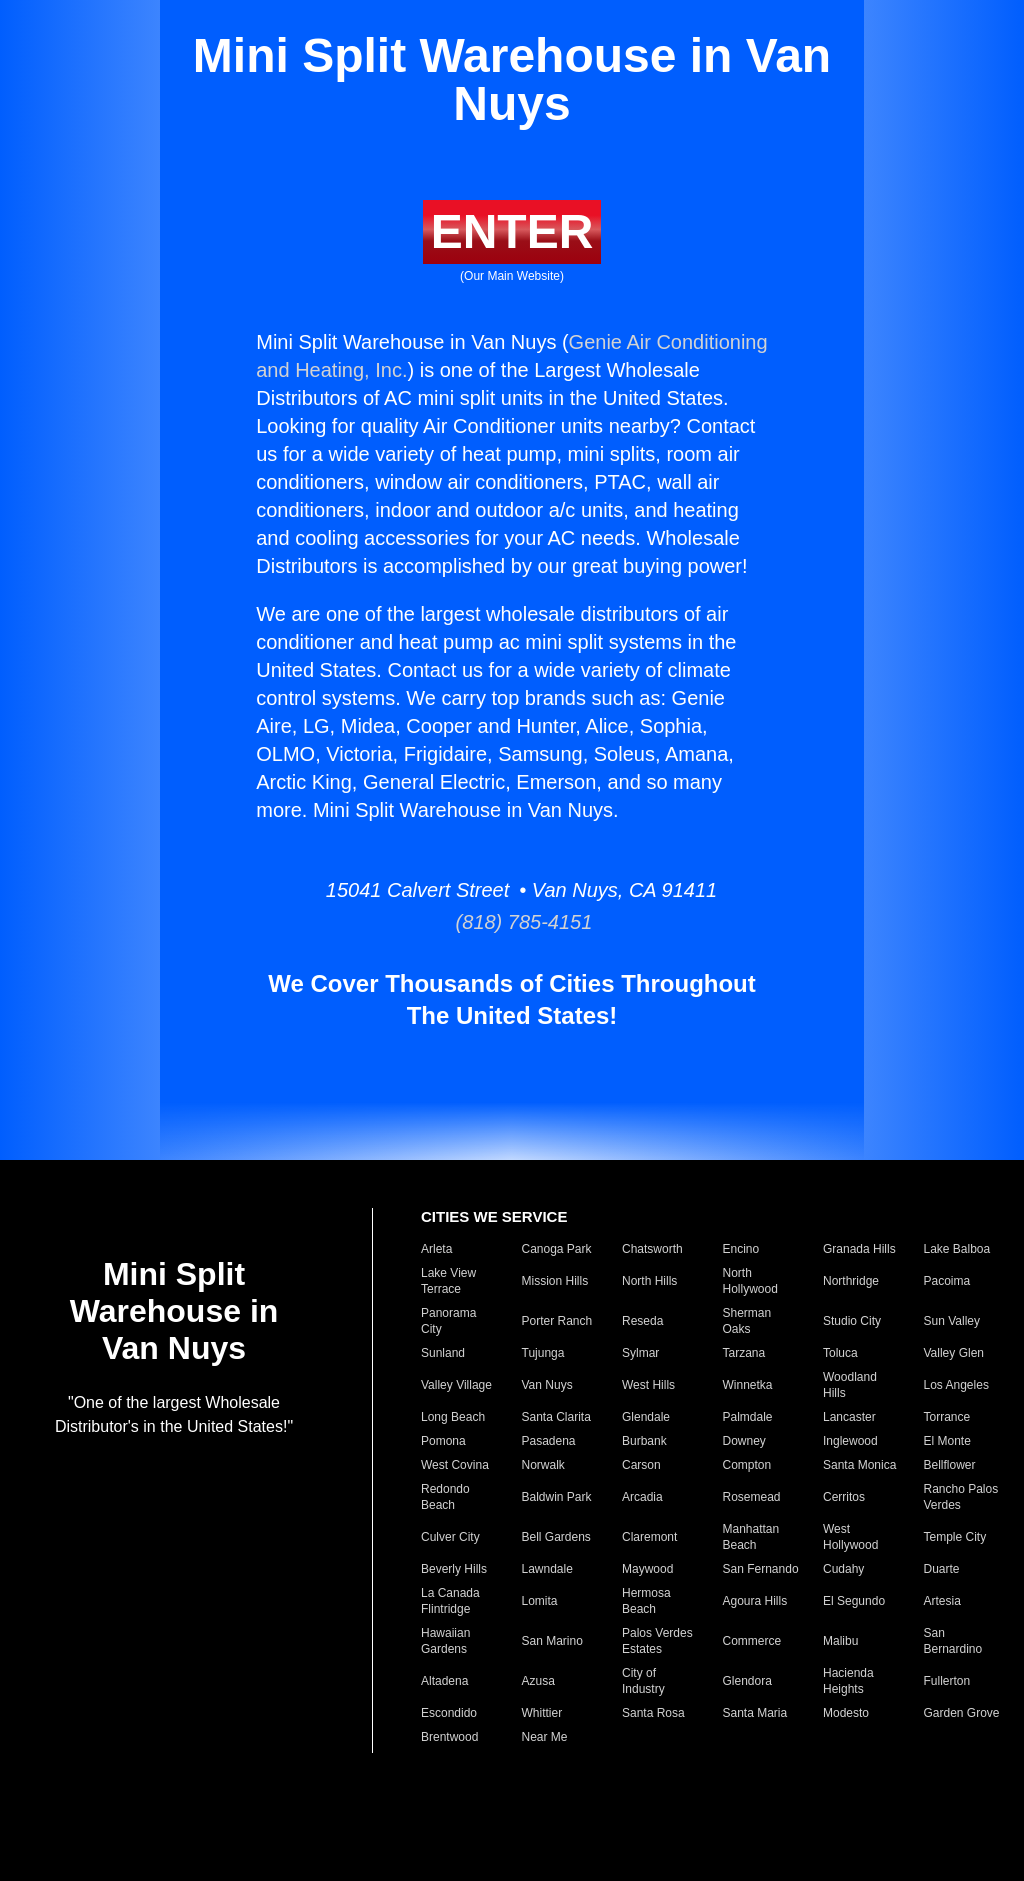  What do you see at coordinates (445, 1641) in the screenshot?
I see `Hawaiian Gardens` at bounding box center [445, 1641].